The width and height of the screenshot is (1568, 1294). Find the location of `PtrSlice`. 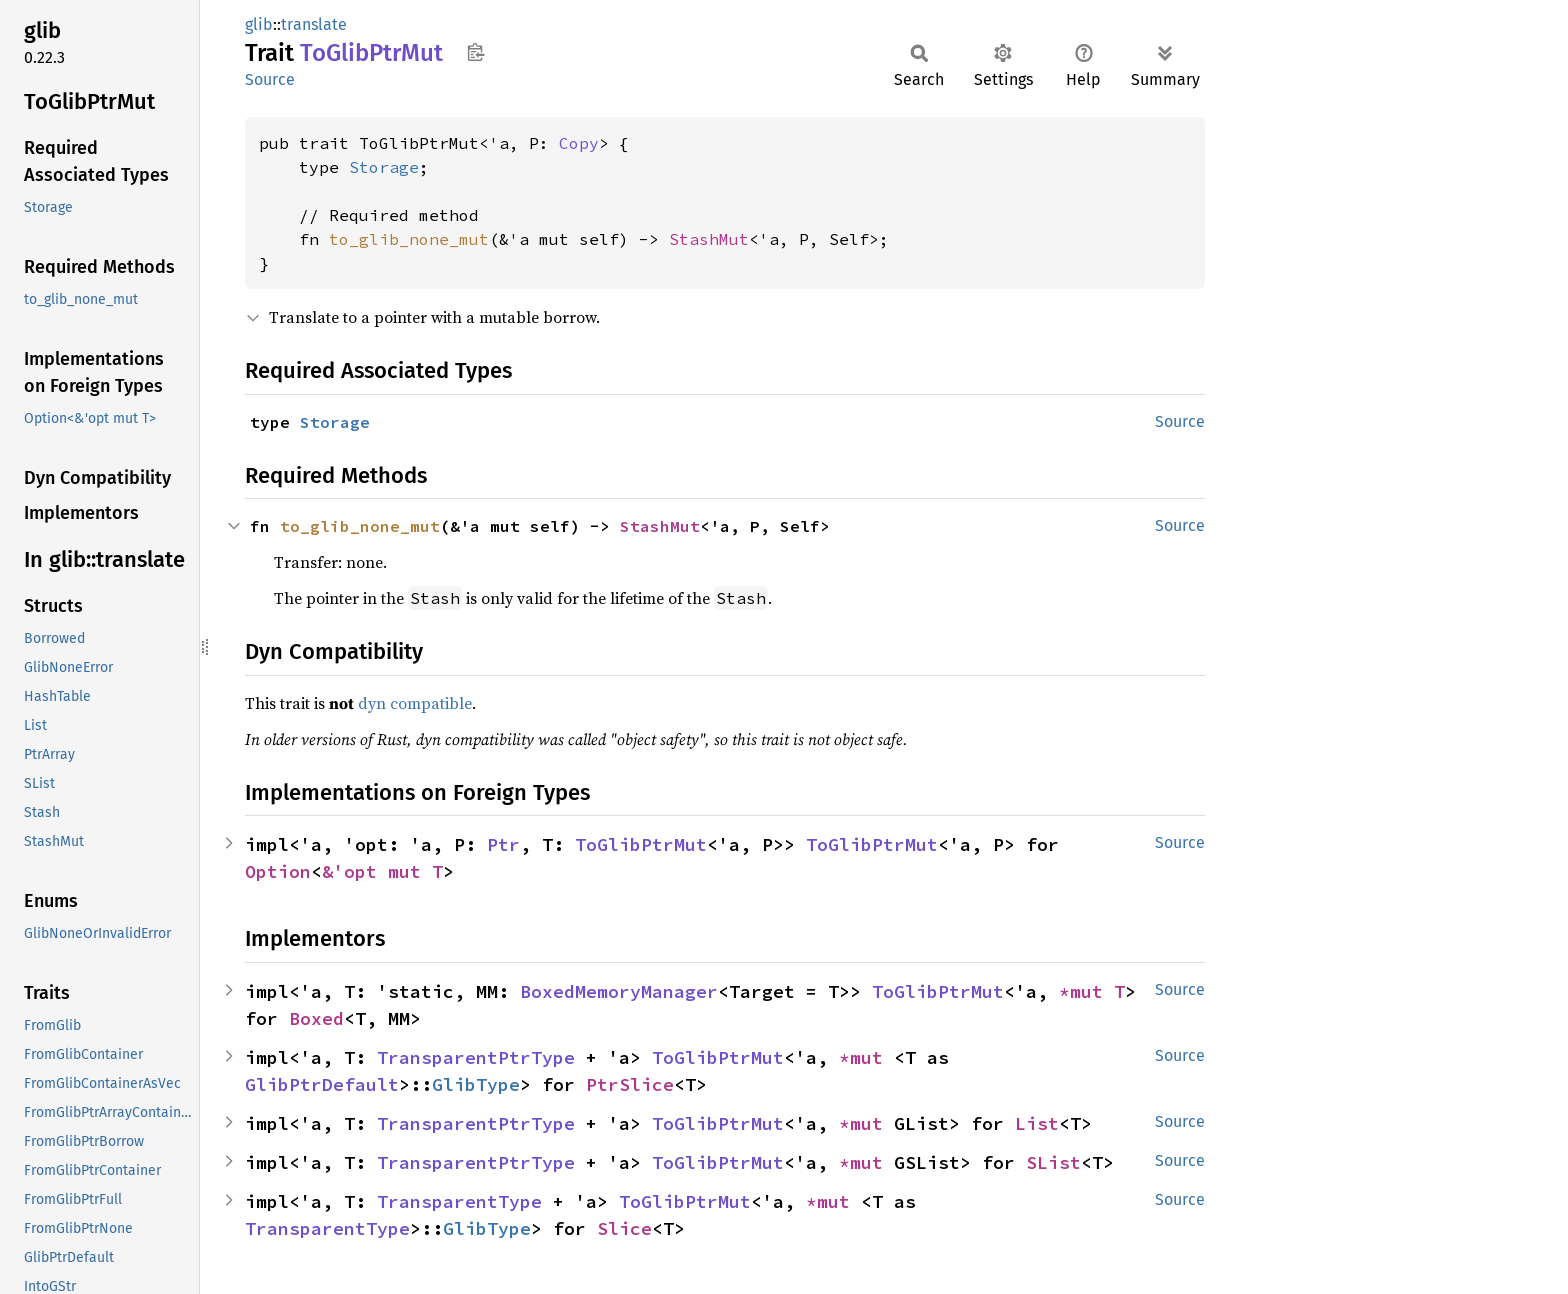

PtrSlice is located at coordinates (630, 1084).